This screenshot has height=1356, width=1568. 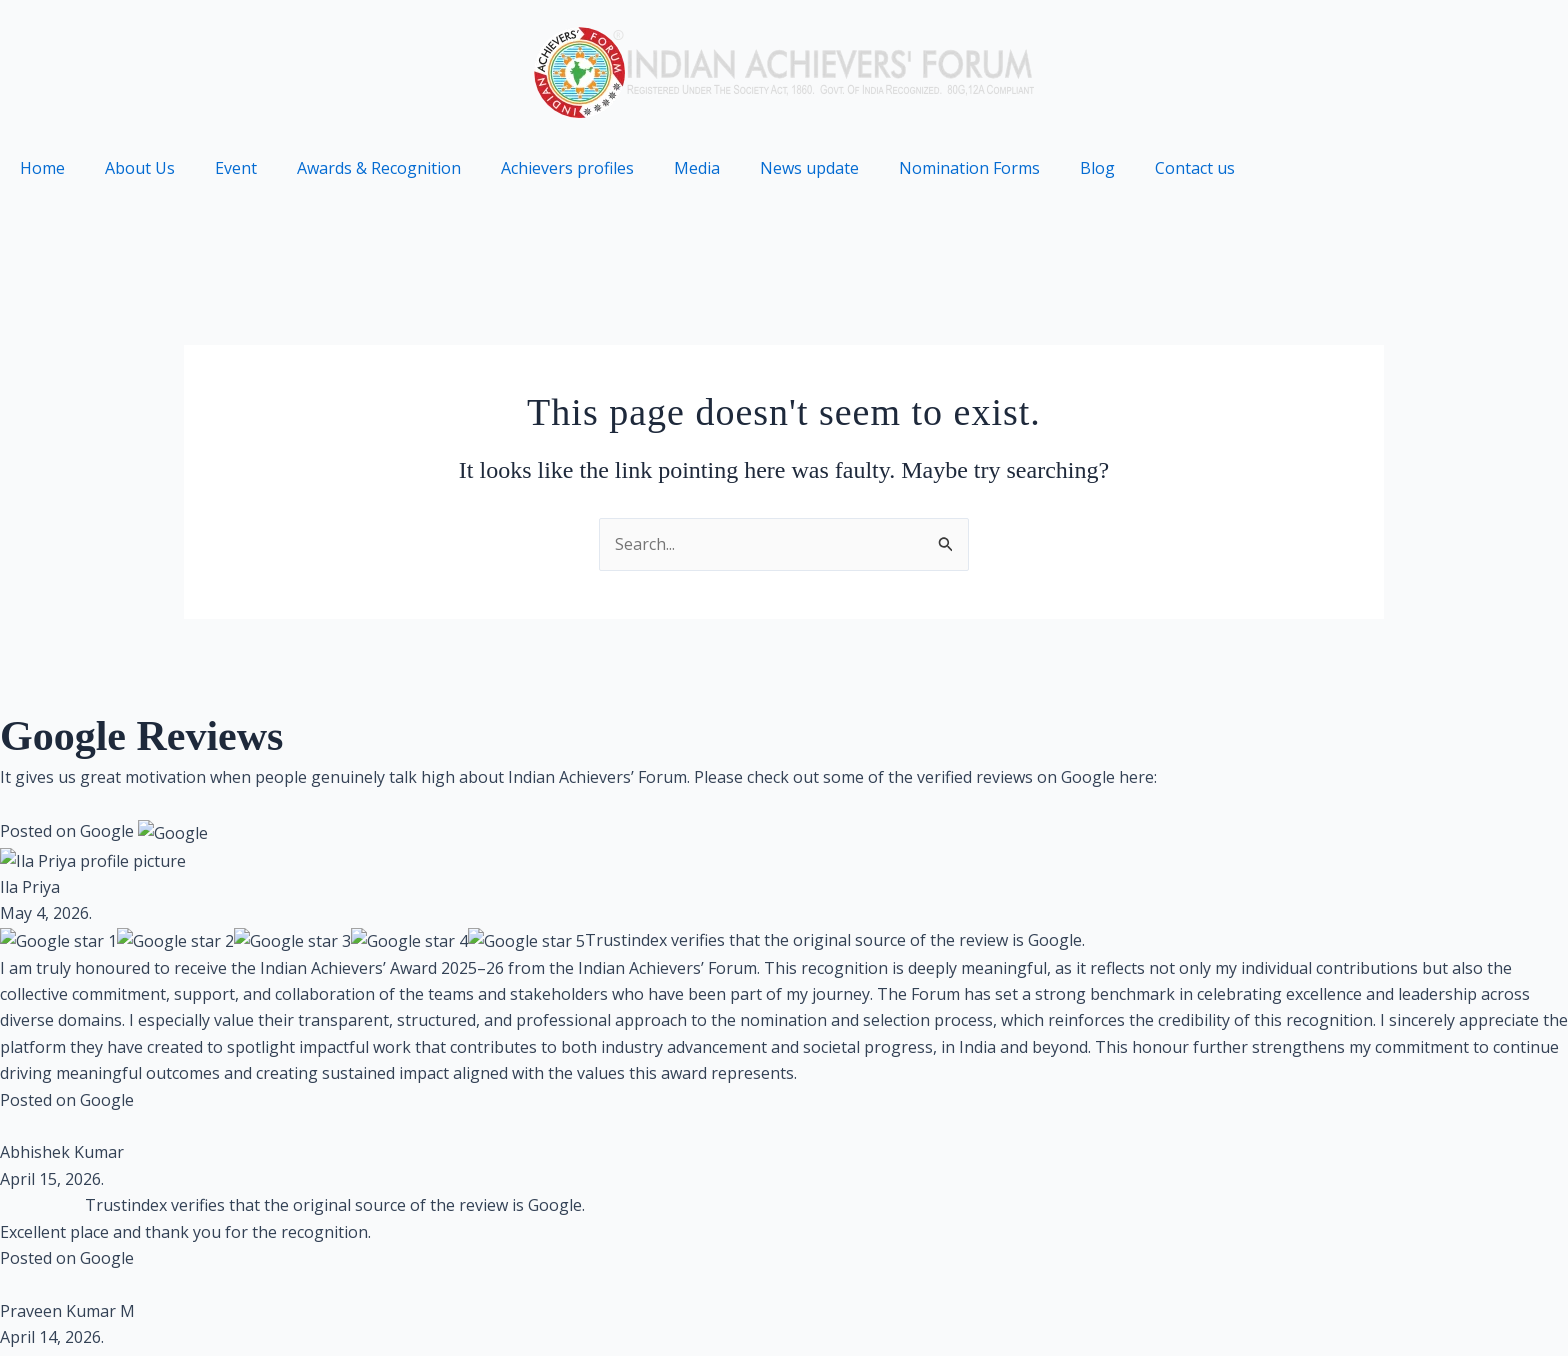 I want to click on Achievers profiles, so click(x=567, y=168).